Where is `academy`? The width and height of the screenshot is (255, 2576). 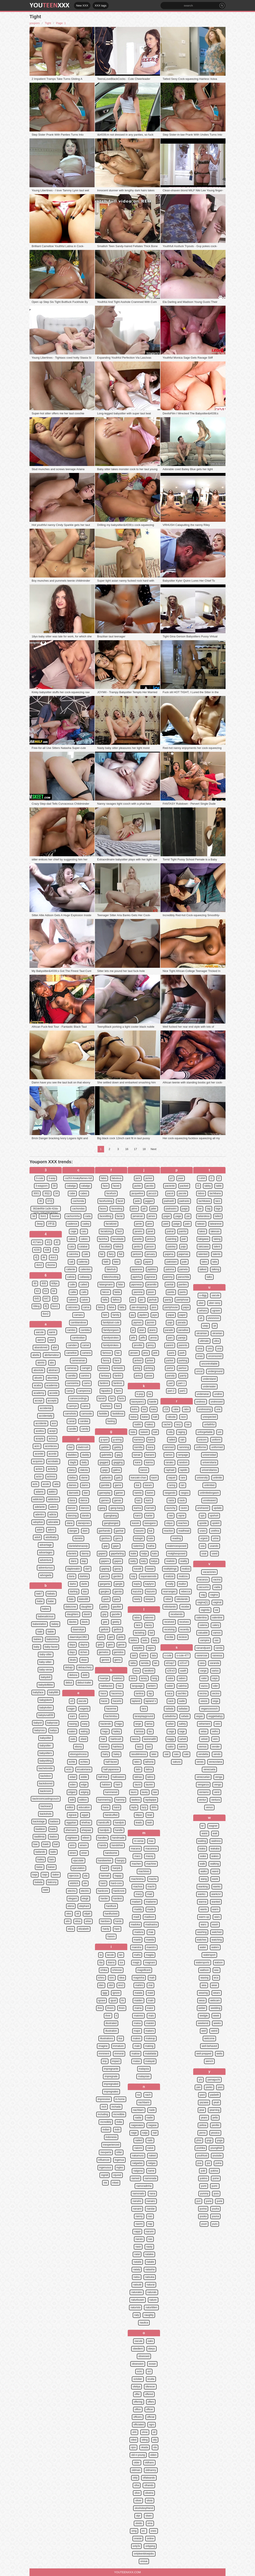
academy is located at coordinates (39, 1393).